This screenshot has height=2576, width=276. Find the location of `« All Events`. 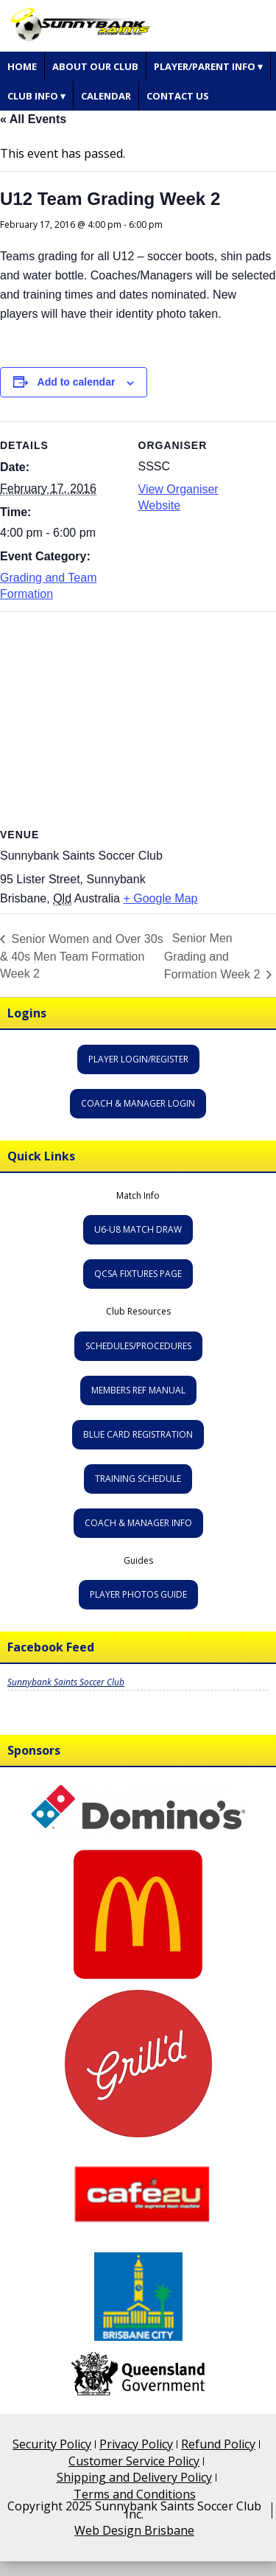

« All Events is located at coordinates (33, 119).